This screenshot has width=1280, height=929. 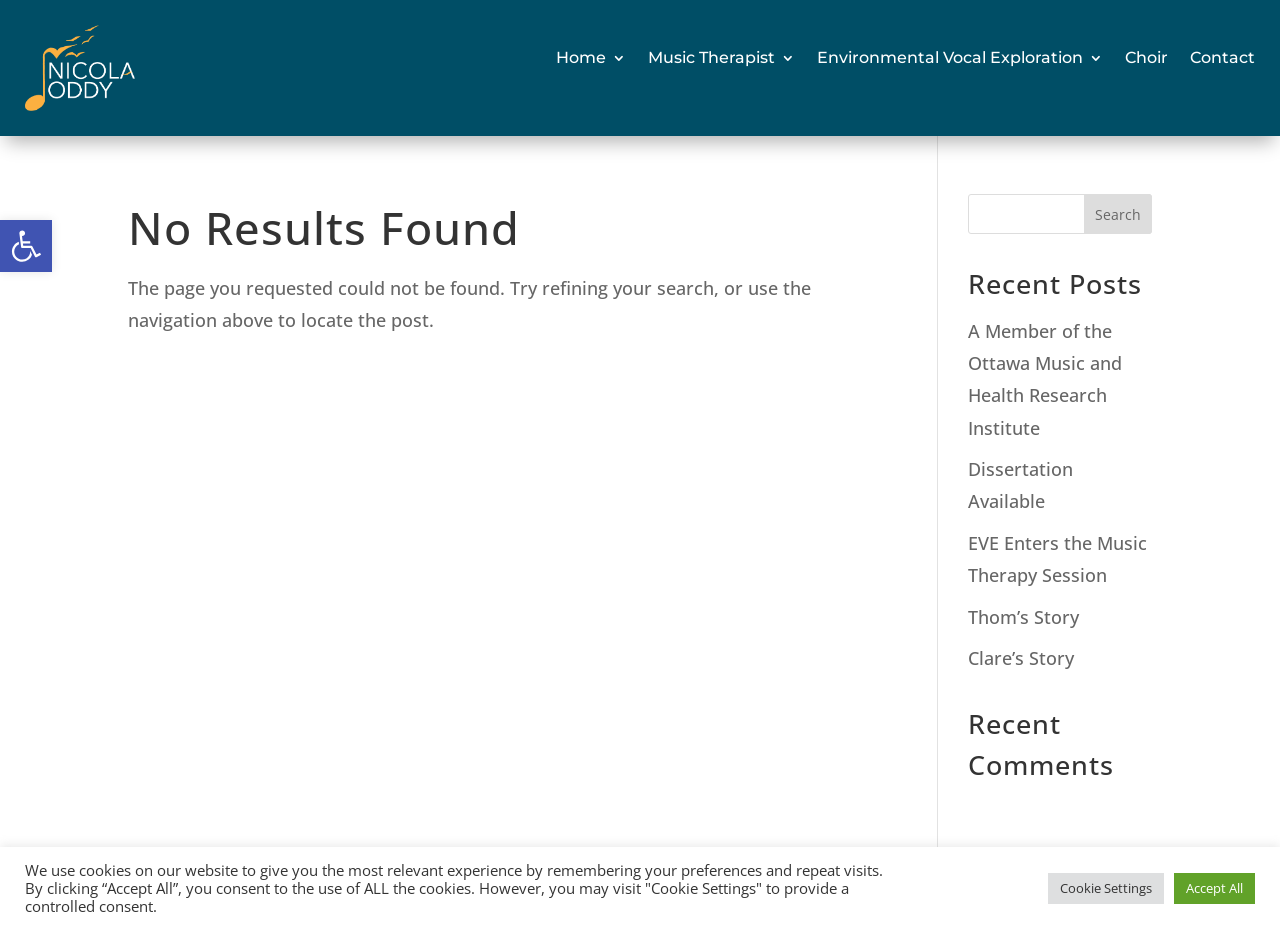 I want to click on Music Therapist [link], so click(x=711, y=57).